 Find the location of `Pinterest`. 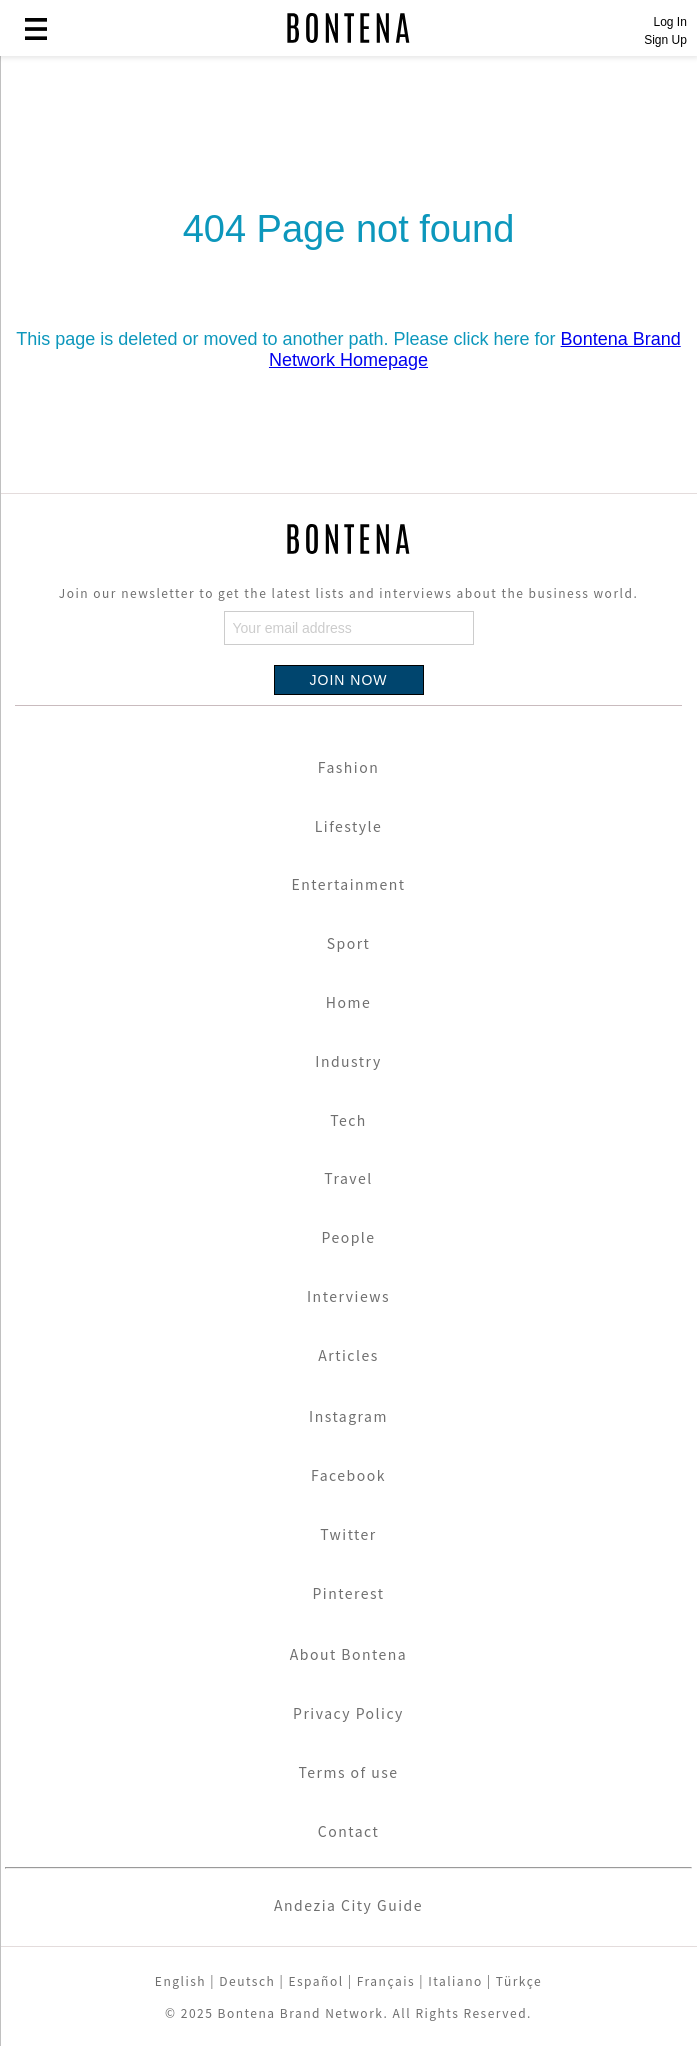

Pinterest is located at coordinates (348, 1593).